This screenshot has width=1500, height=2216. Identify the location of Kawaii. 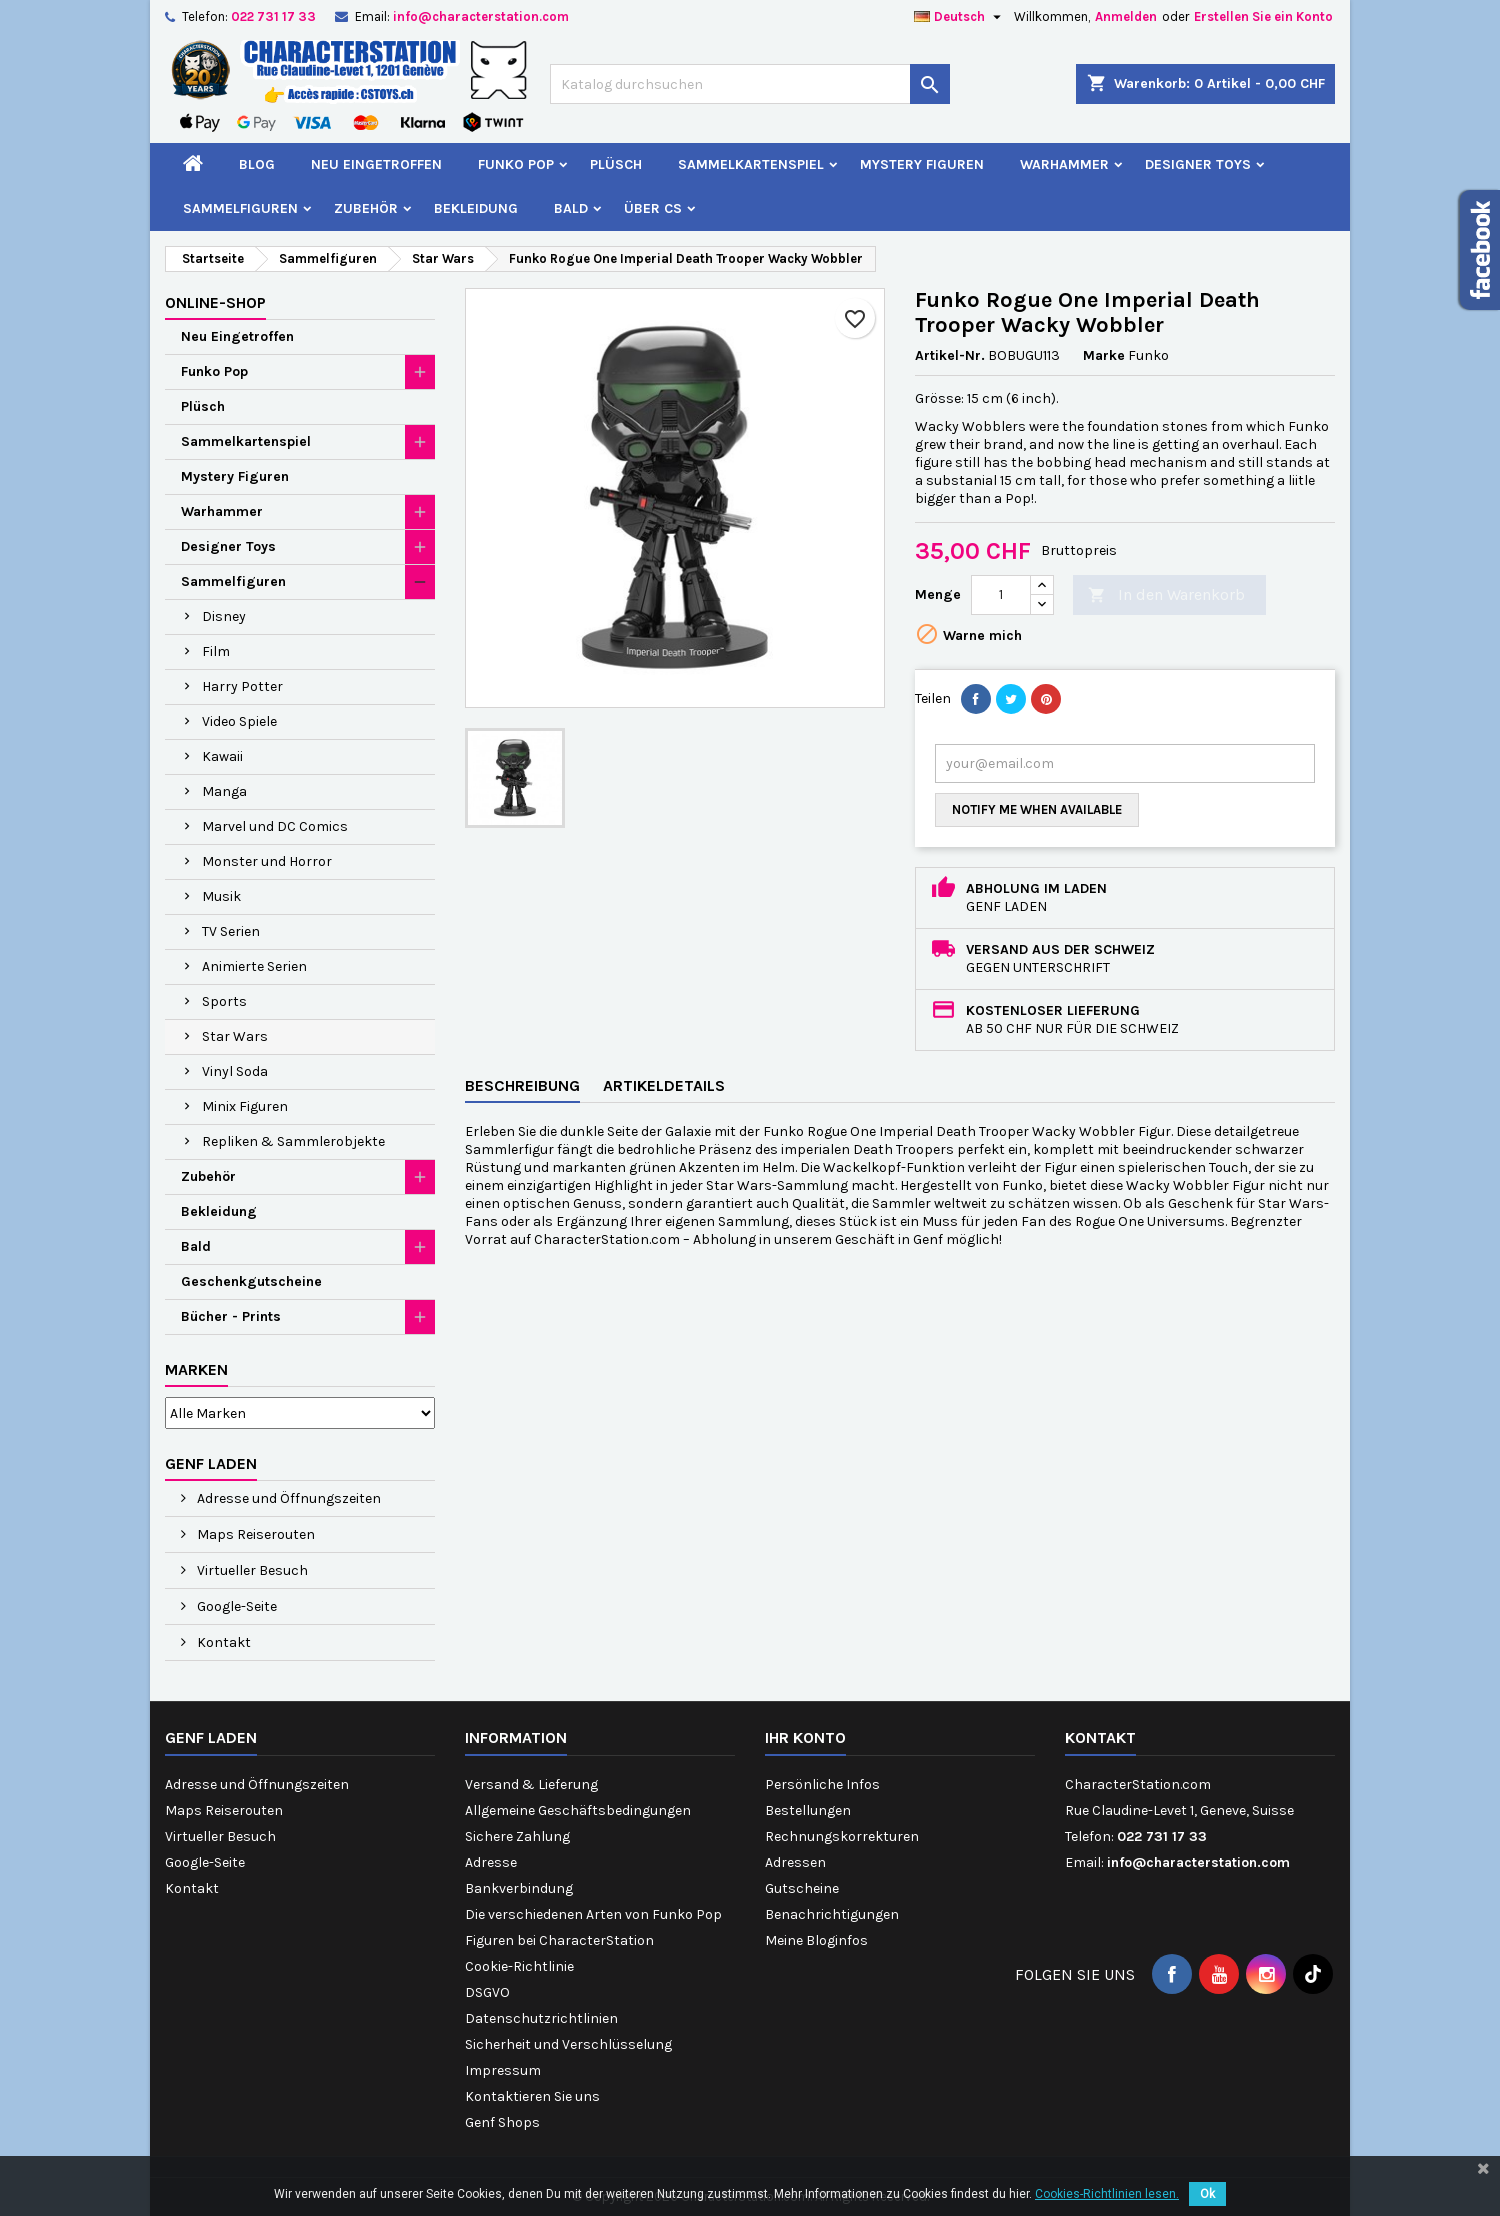
(222, 756).